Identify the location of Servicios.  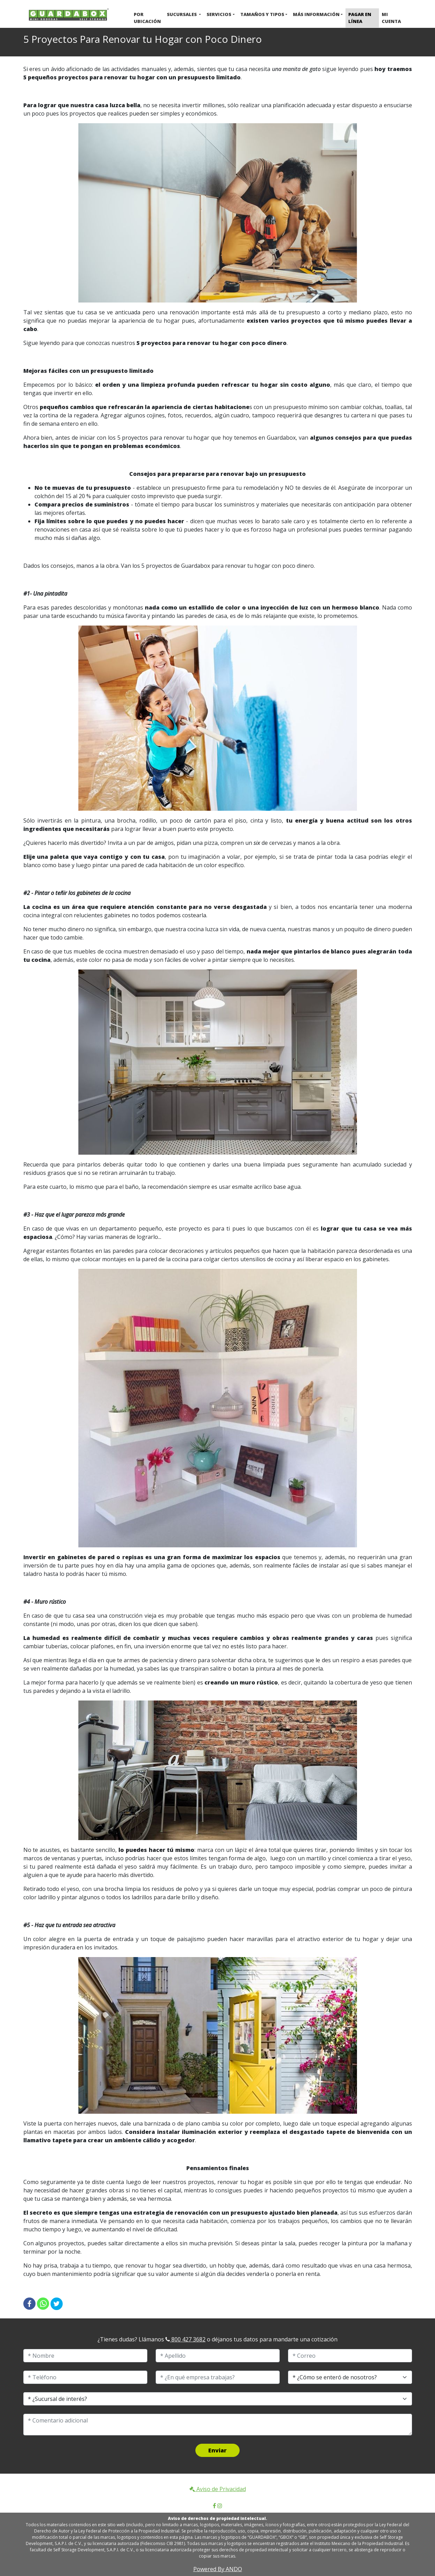
(219, 14).